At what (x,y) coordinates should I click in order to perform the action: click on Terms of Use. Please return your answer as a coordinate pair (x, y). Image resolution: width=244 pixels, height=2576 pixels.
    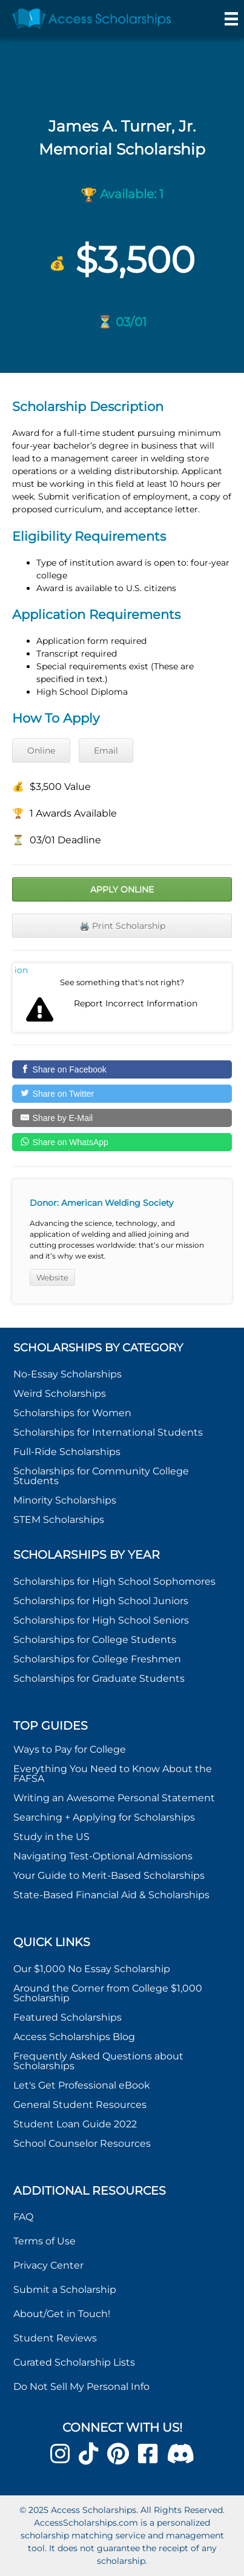
    Looking at the image, I should click on (44, 2241).